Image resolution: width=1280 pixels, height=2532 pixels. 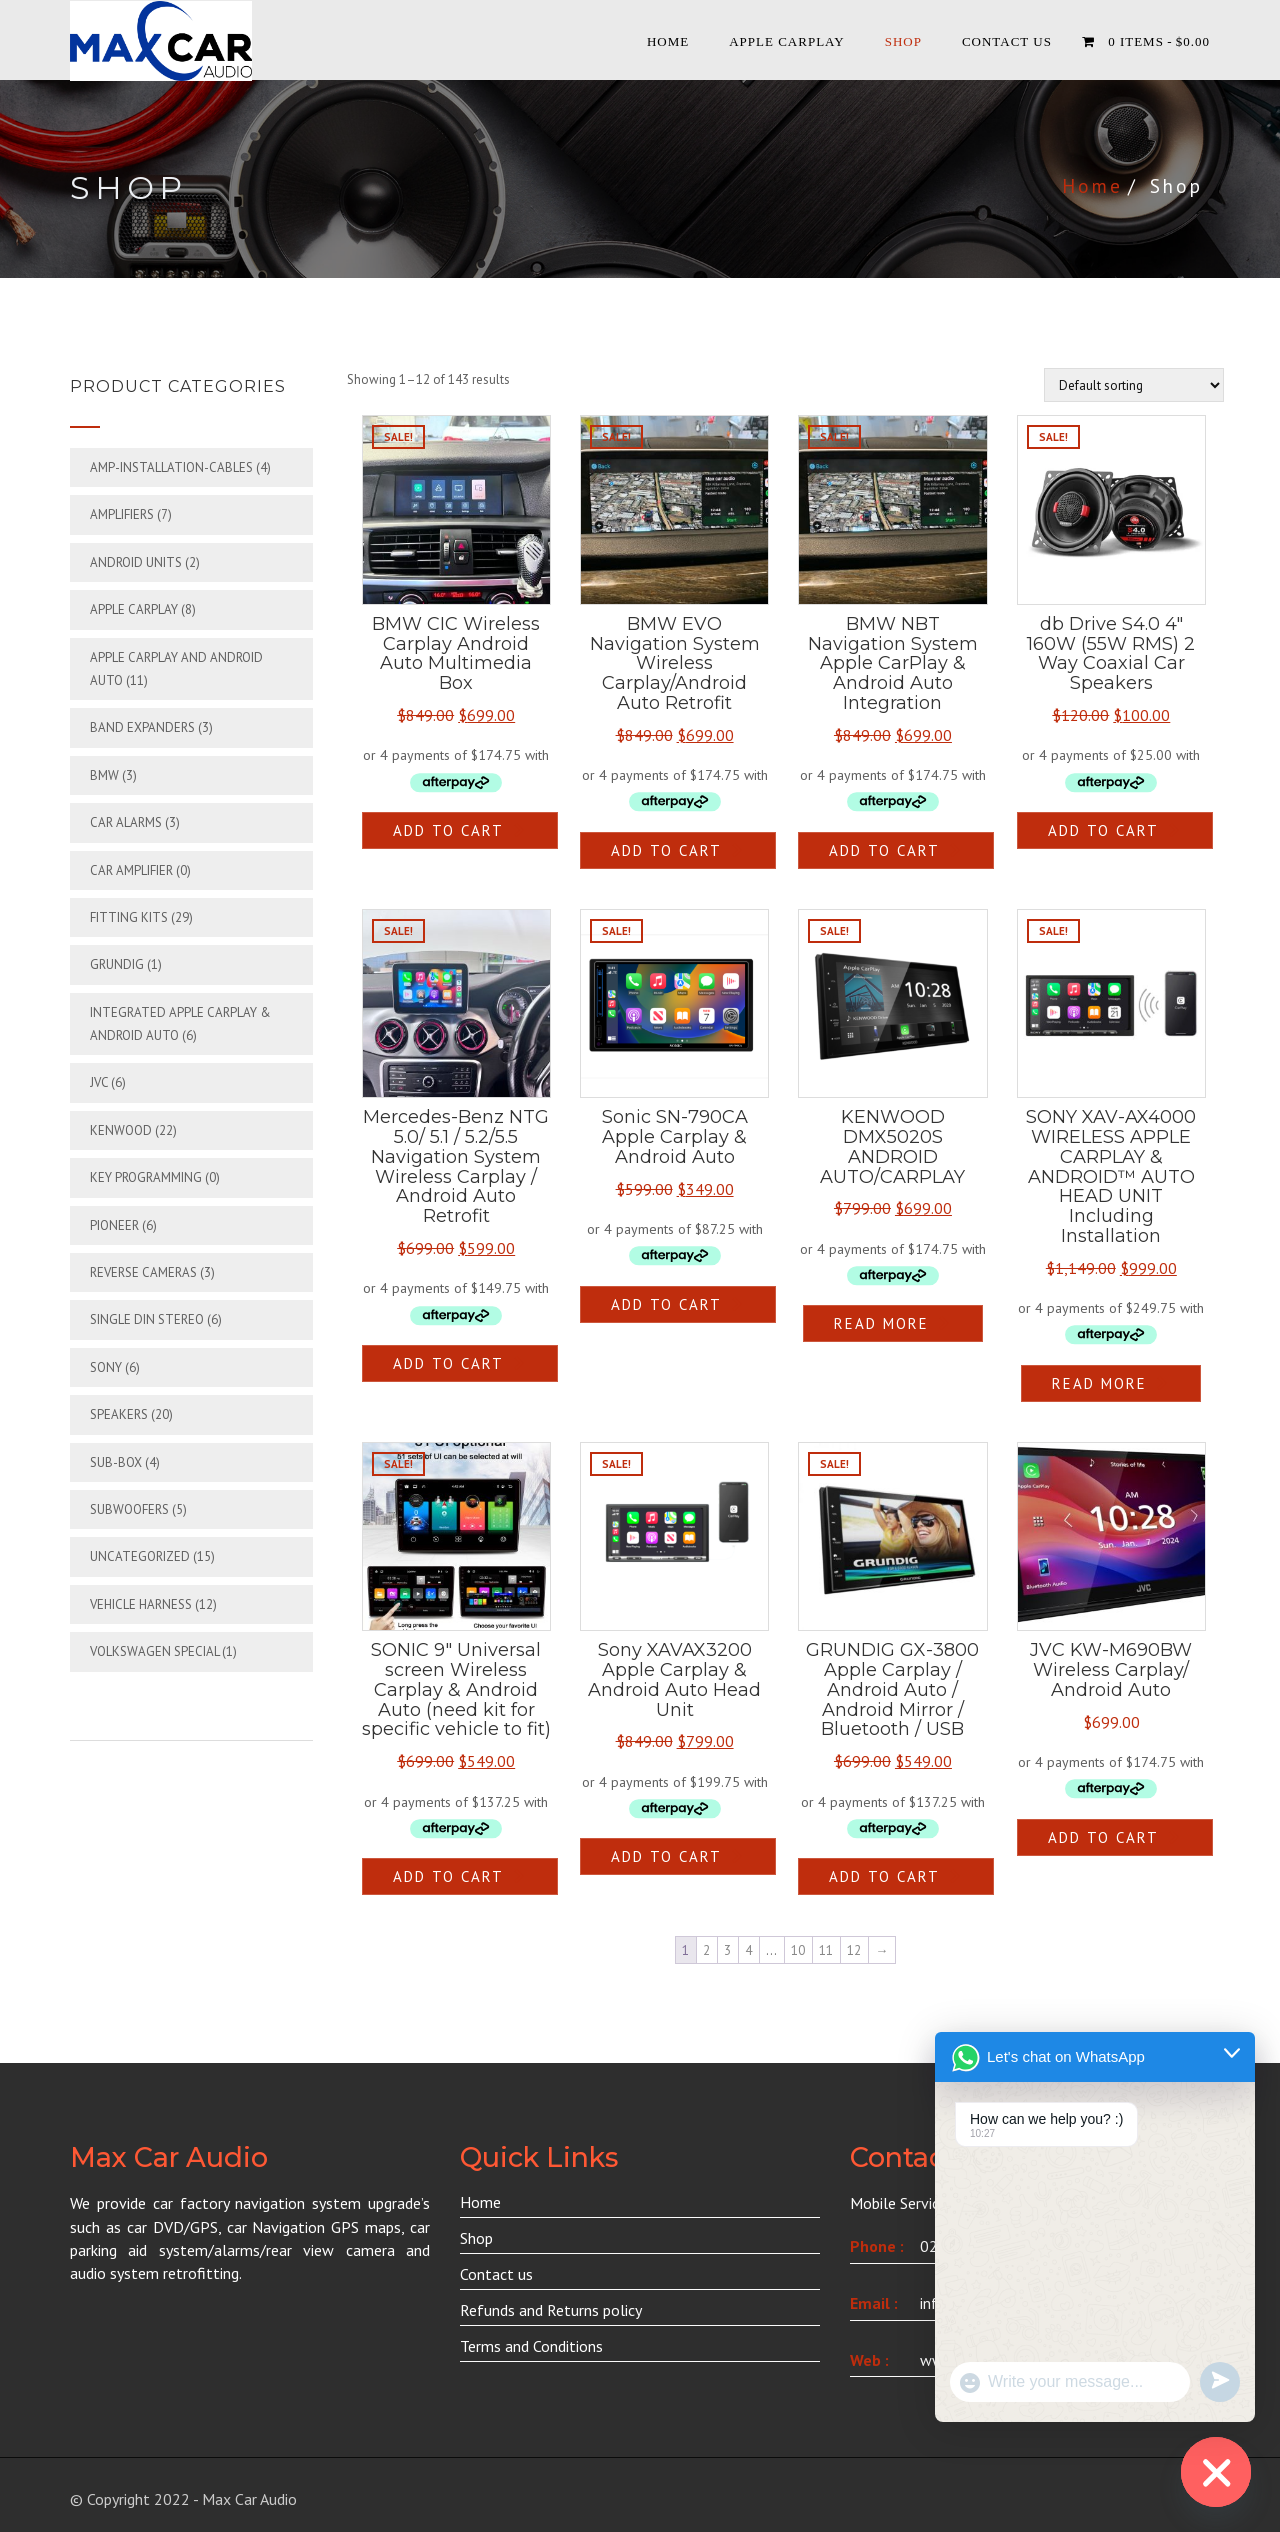 I want to click on Sonic SN-790CA Apple Carplay & Android Auto, so click(x=675, y=1137).